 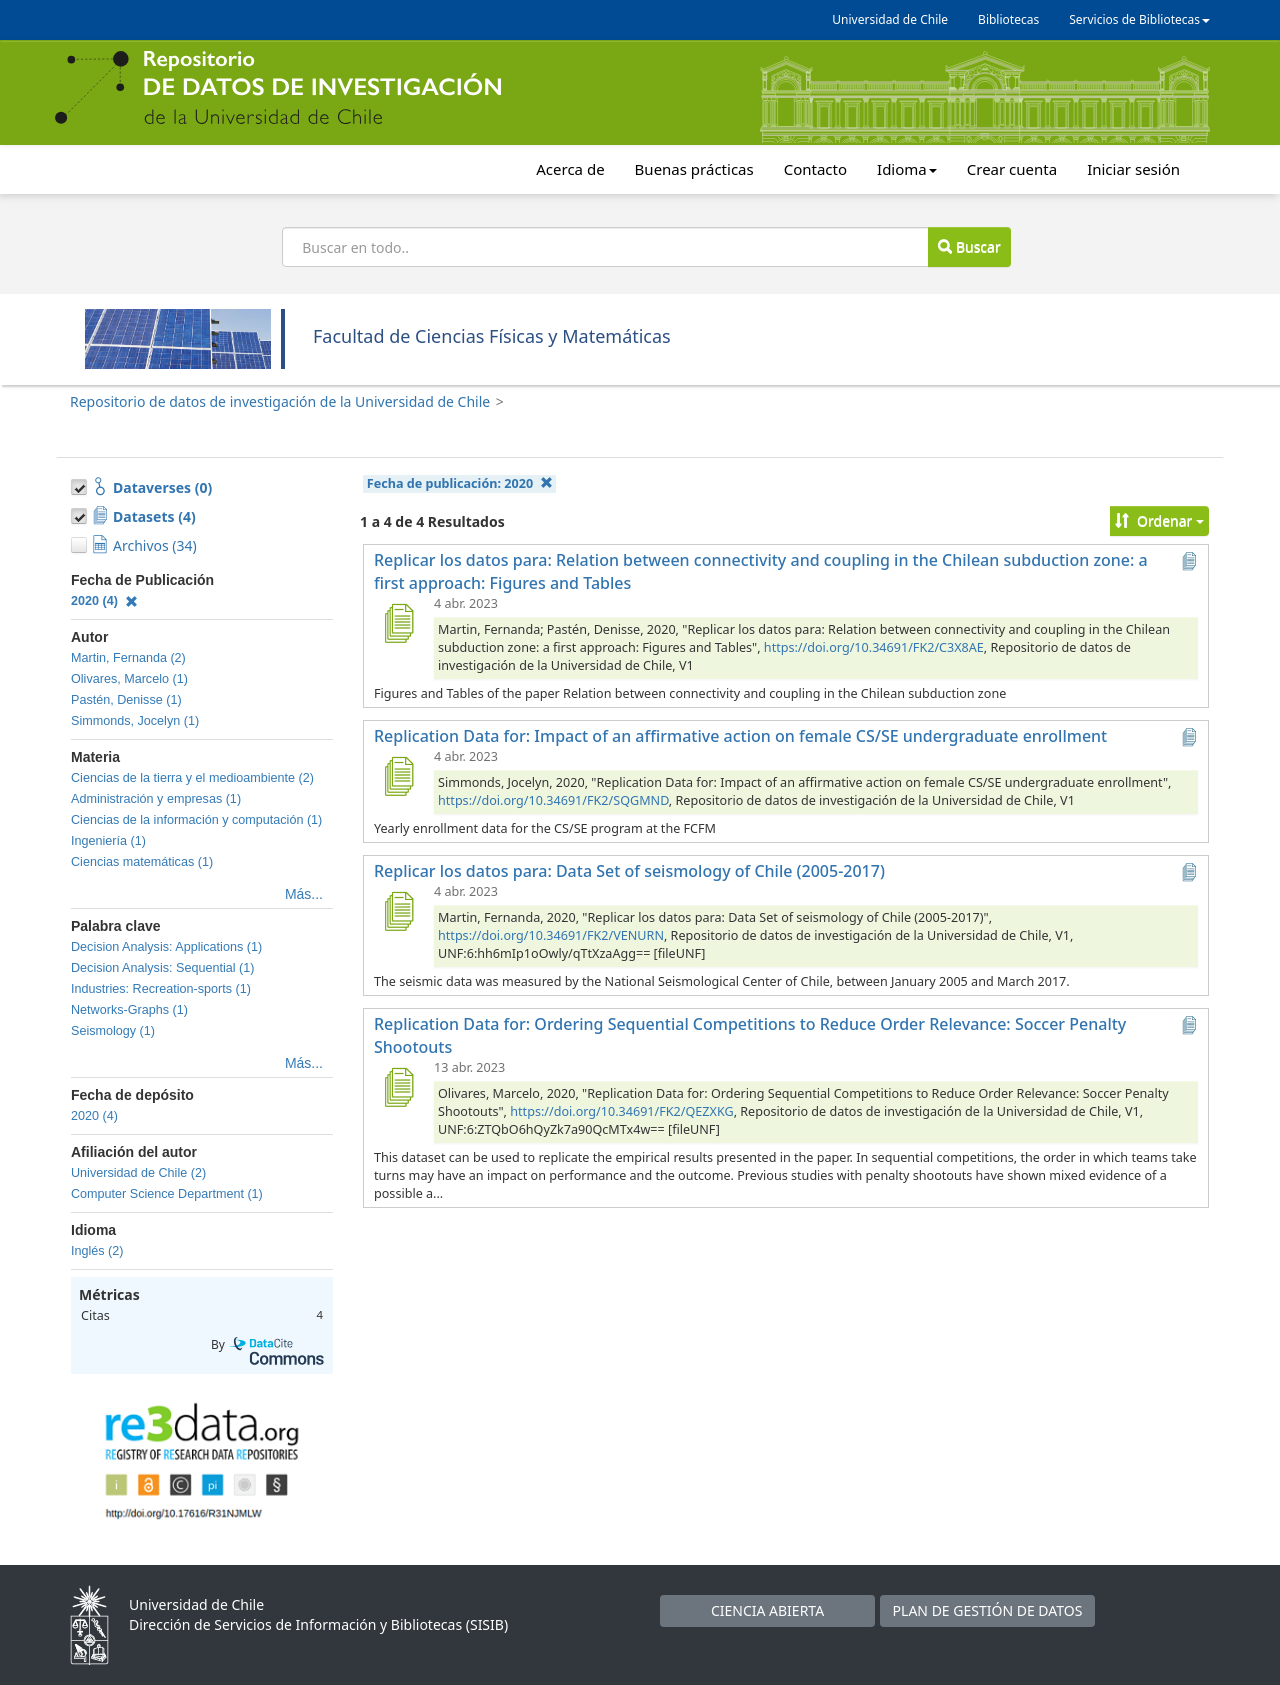 What do you see at coordinates (104, 601) in the screenshot?
I see `2020 (4)` at bounding box center [104, 601].